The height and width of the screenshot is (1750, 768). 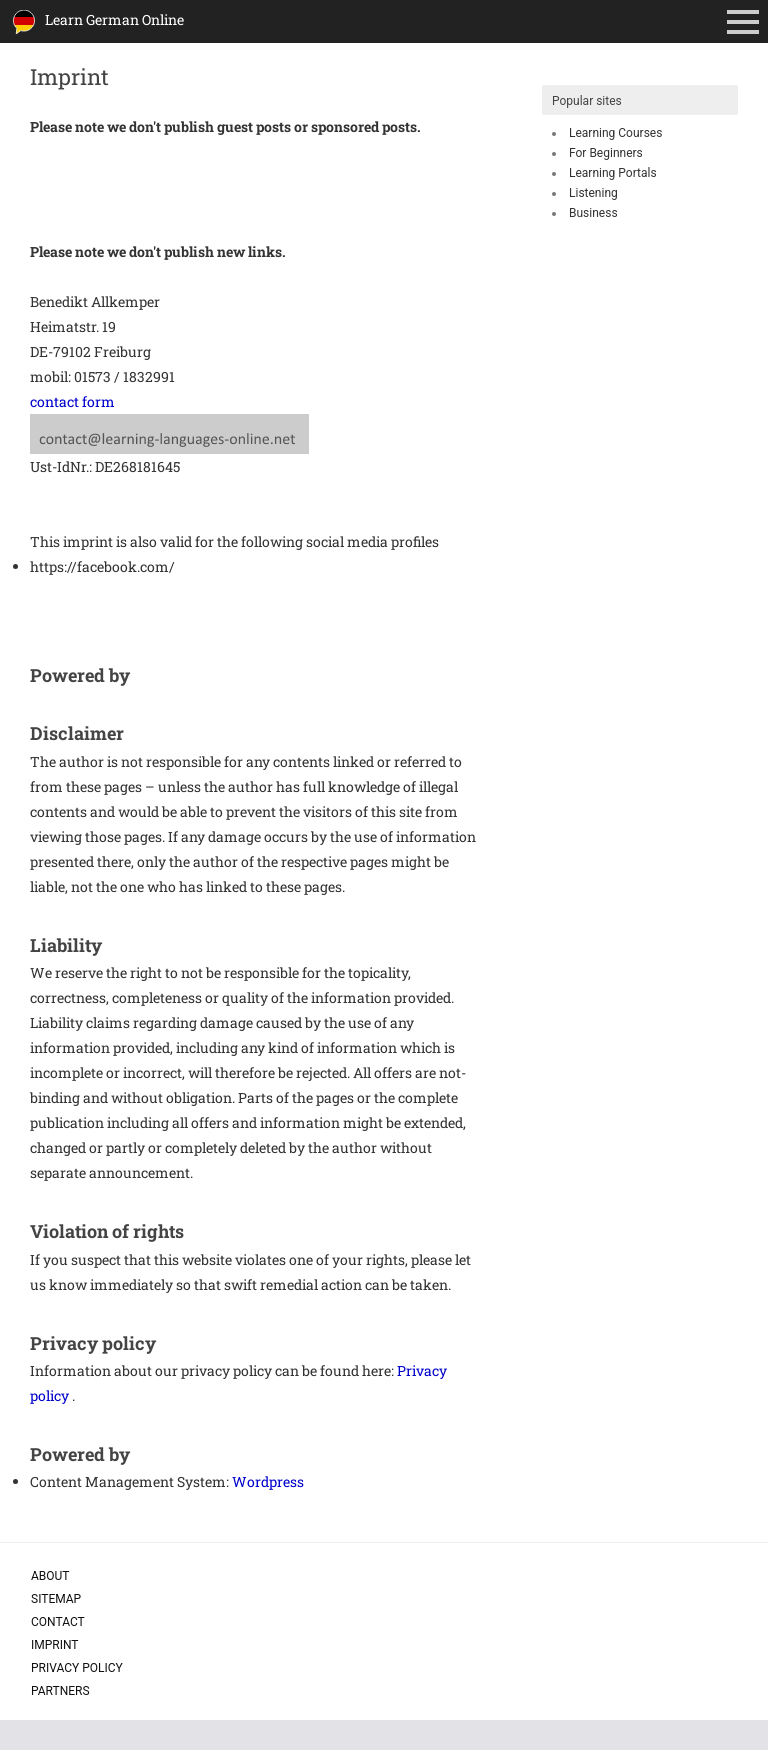 I want to click on Imprint, so click(x=55, y=1645).